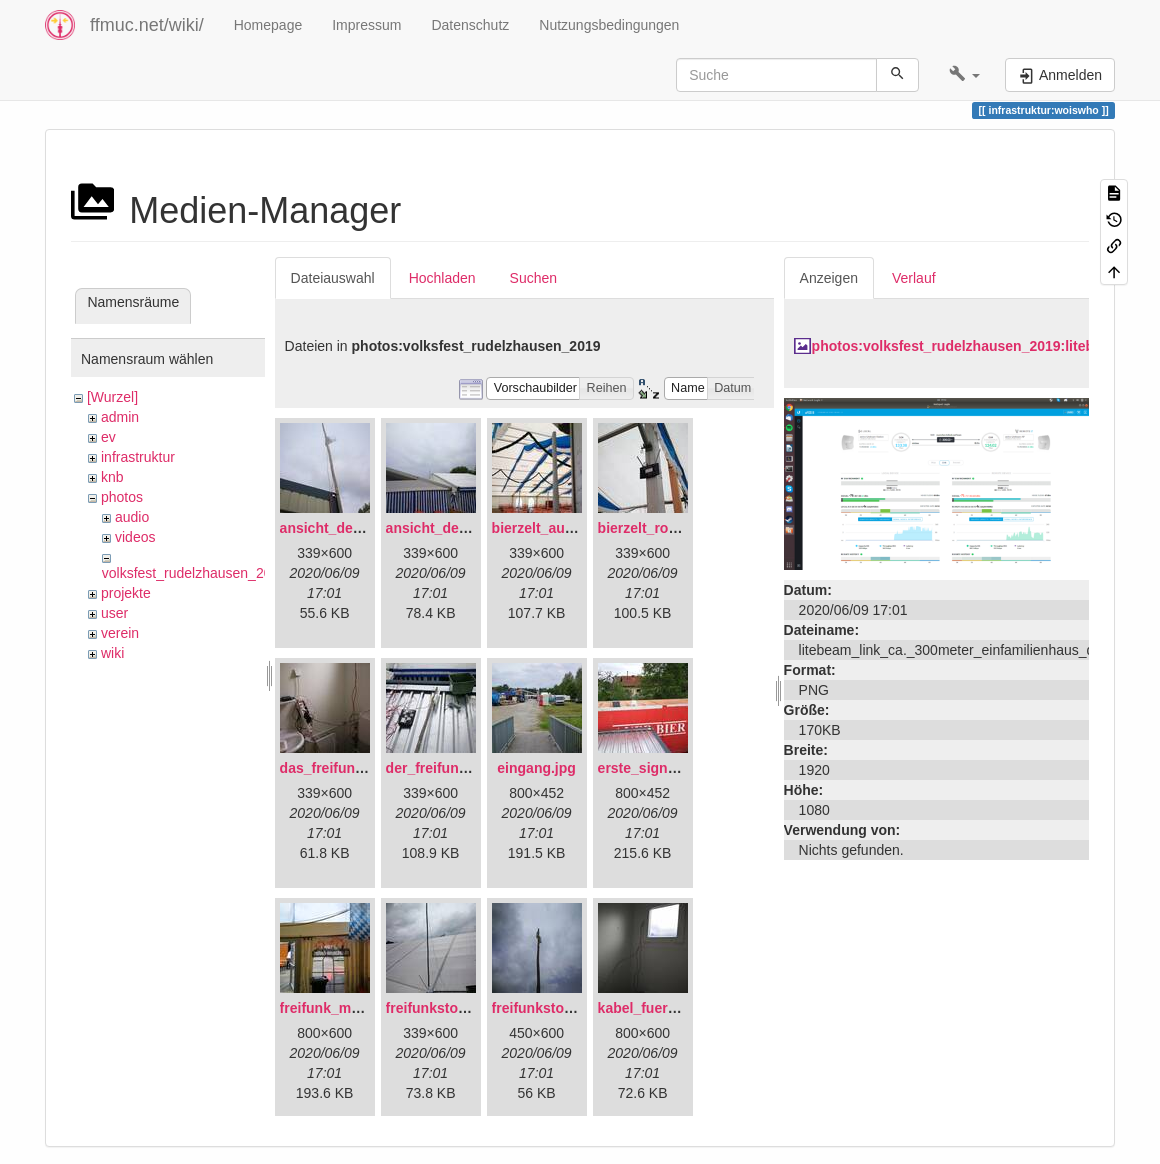 This screenshot has height=1164, width=1160. Describe the element at coordinates (112, 653) in the screenshot. I see `wiki` at that location.